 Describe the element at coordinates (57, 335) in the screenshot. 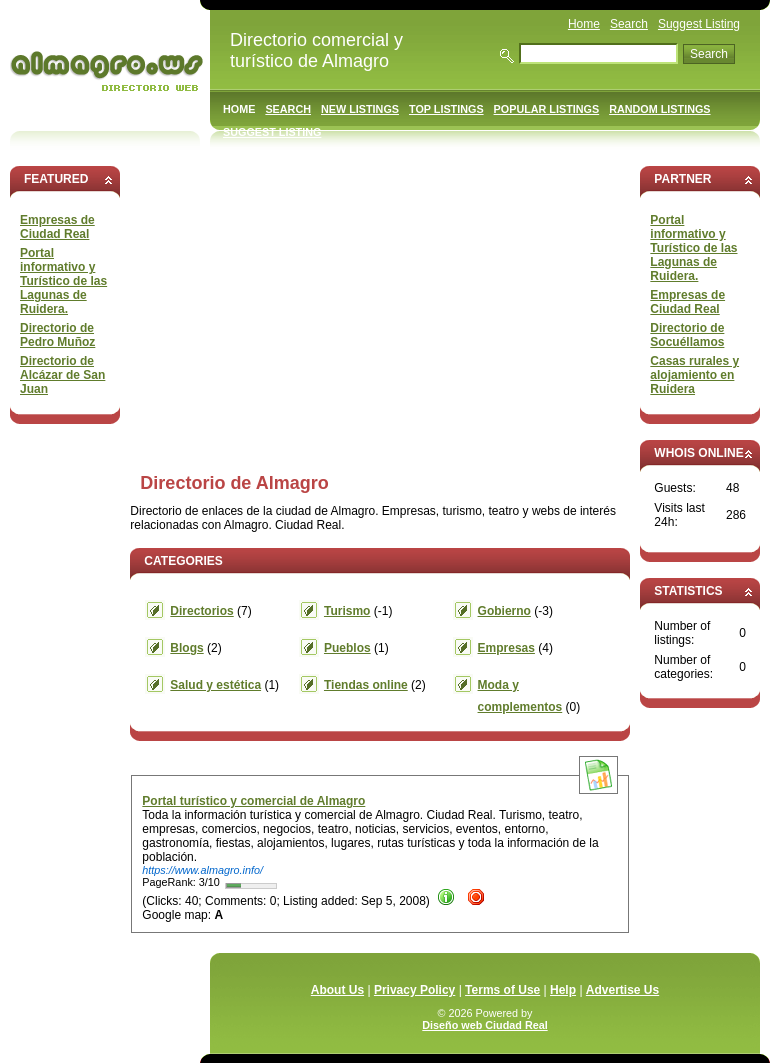

I see `Directorio de Pedro Muñoz` at that location.